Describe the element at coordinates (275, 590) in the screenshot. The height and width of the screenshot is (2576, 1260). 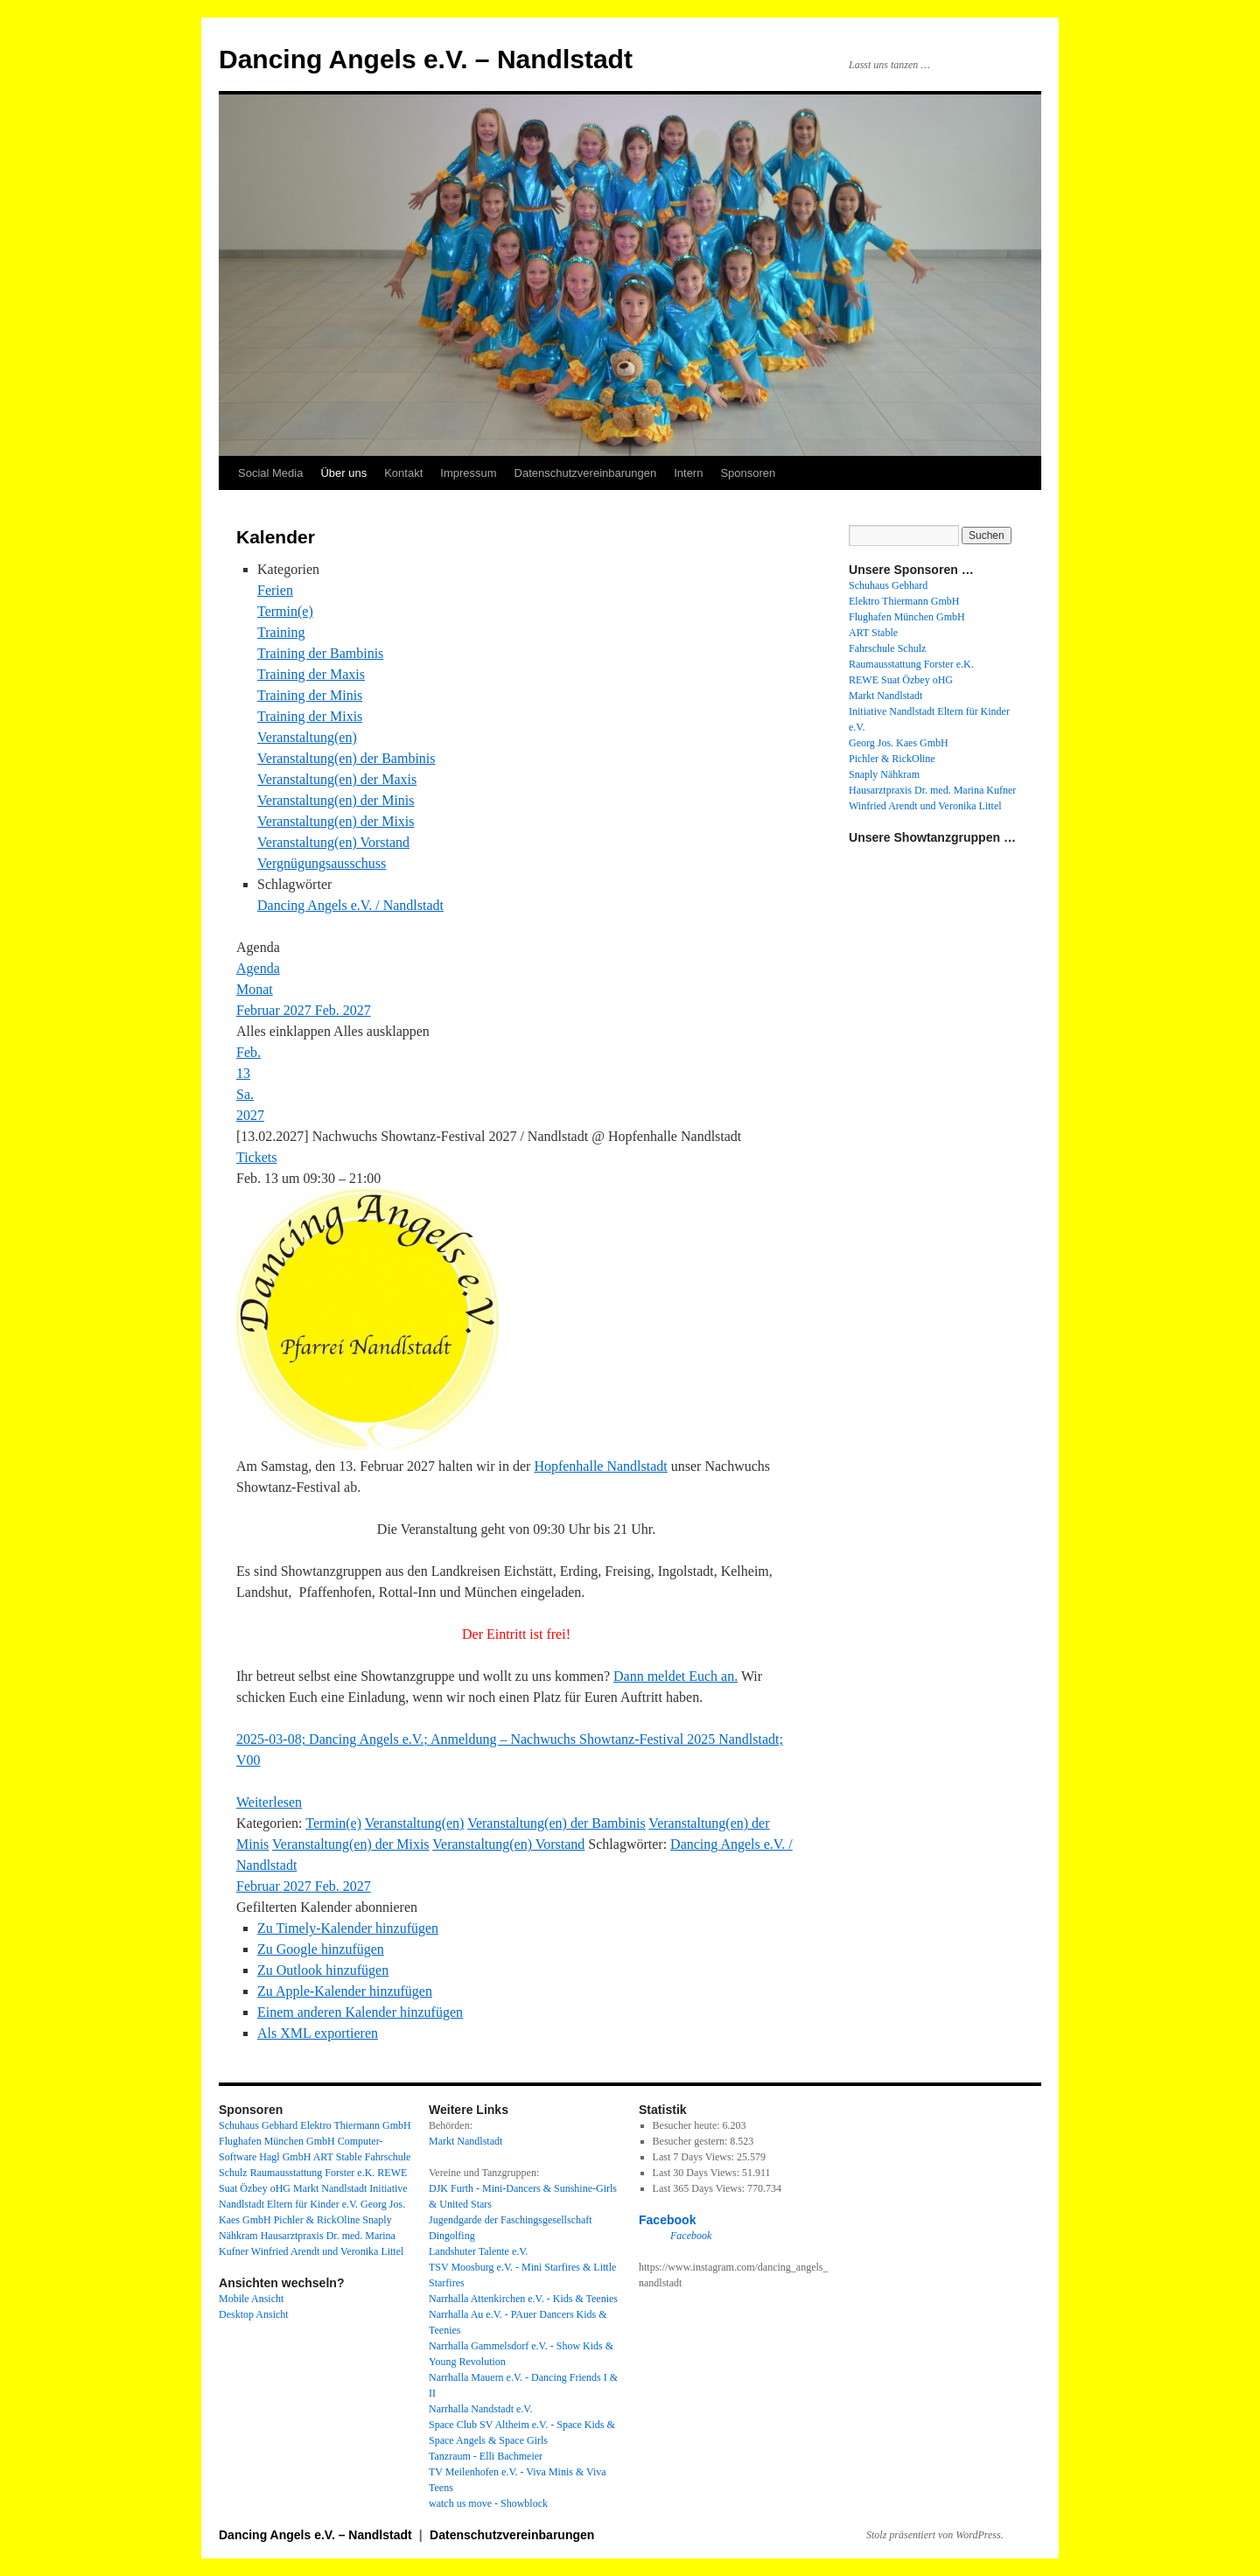
I see `Ferien` at that location.